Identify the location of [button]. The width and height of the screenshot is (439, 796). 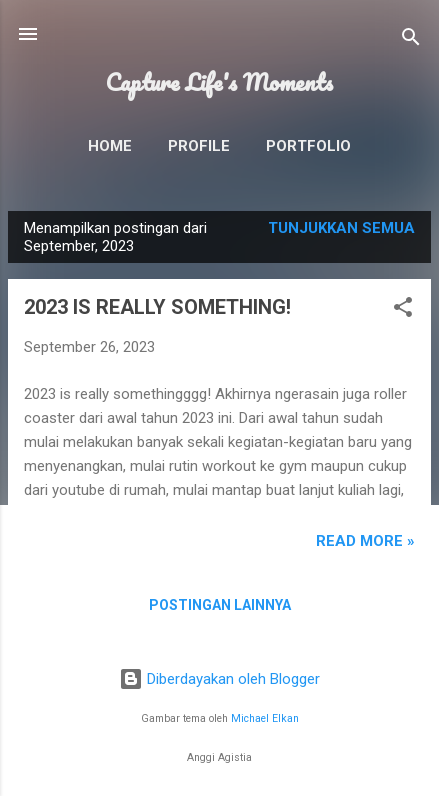
(403, 310).